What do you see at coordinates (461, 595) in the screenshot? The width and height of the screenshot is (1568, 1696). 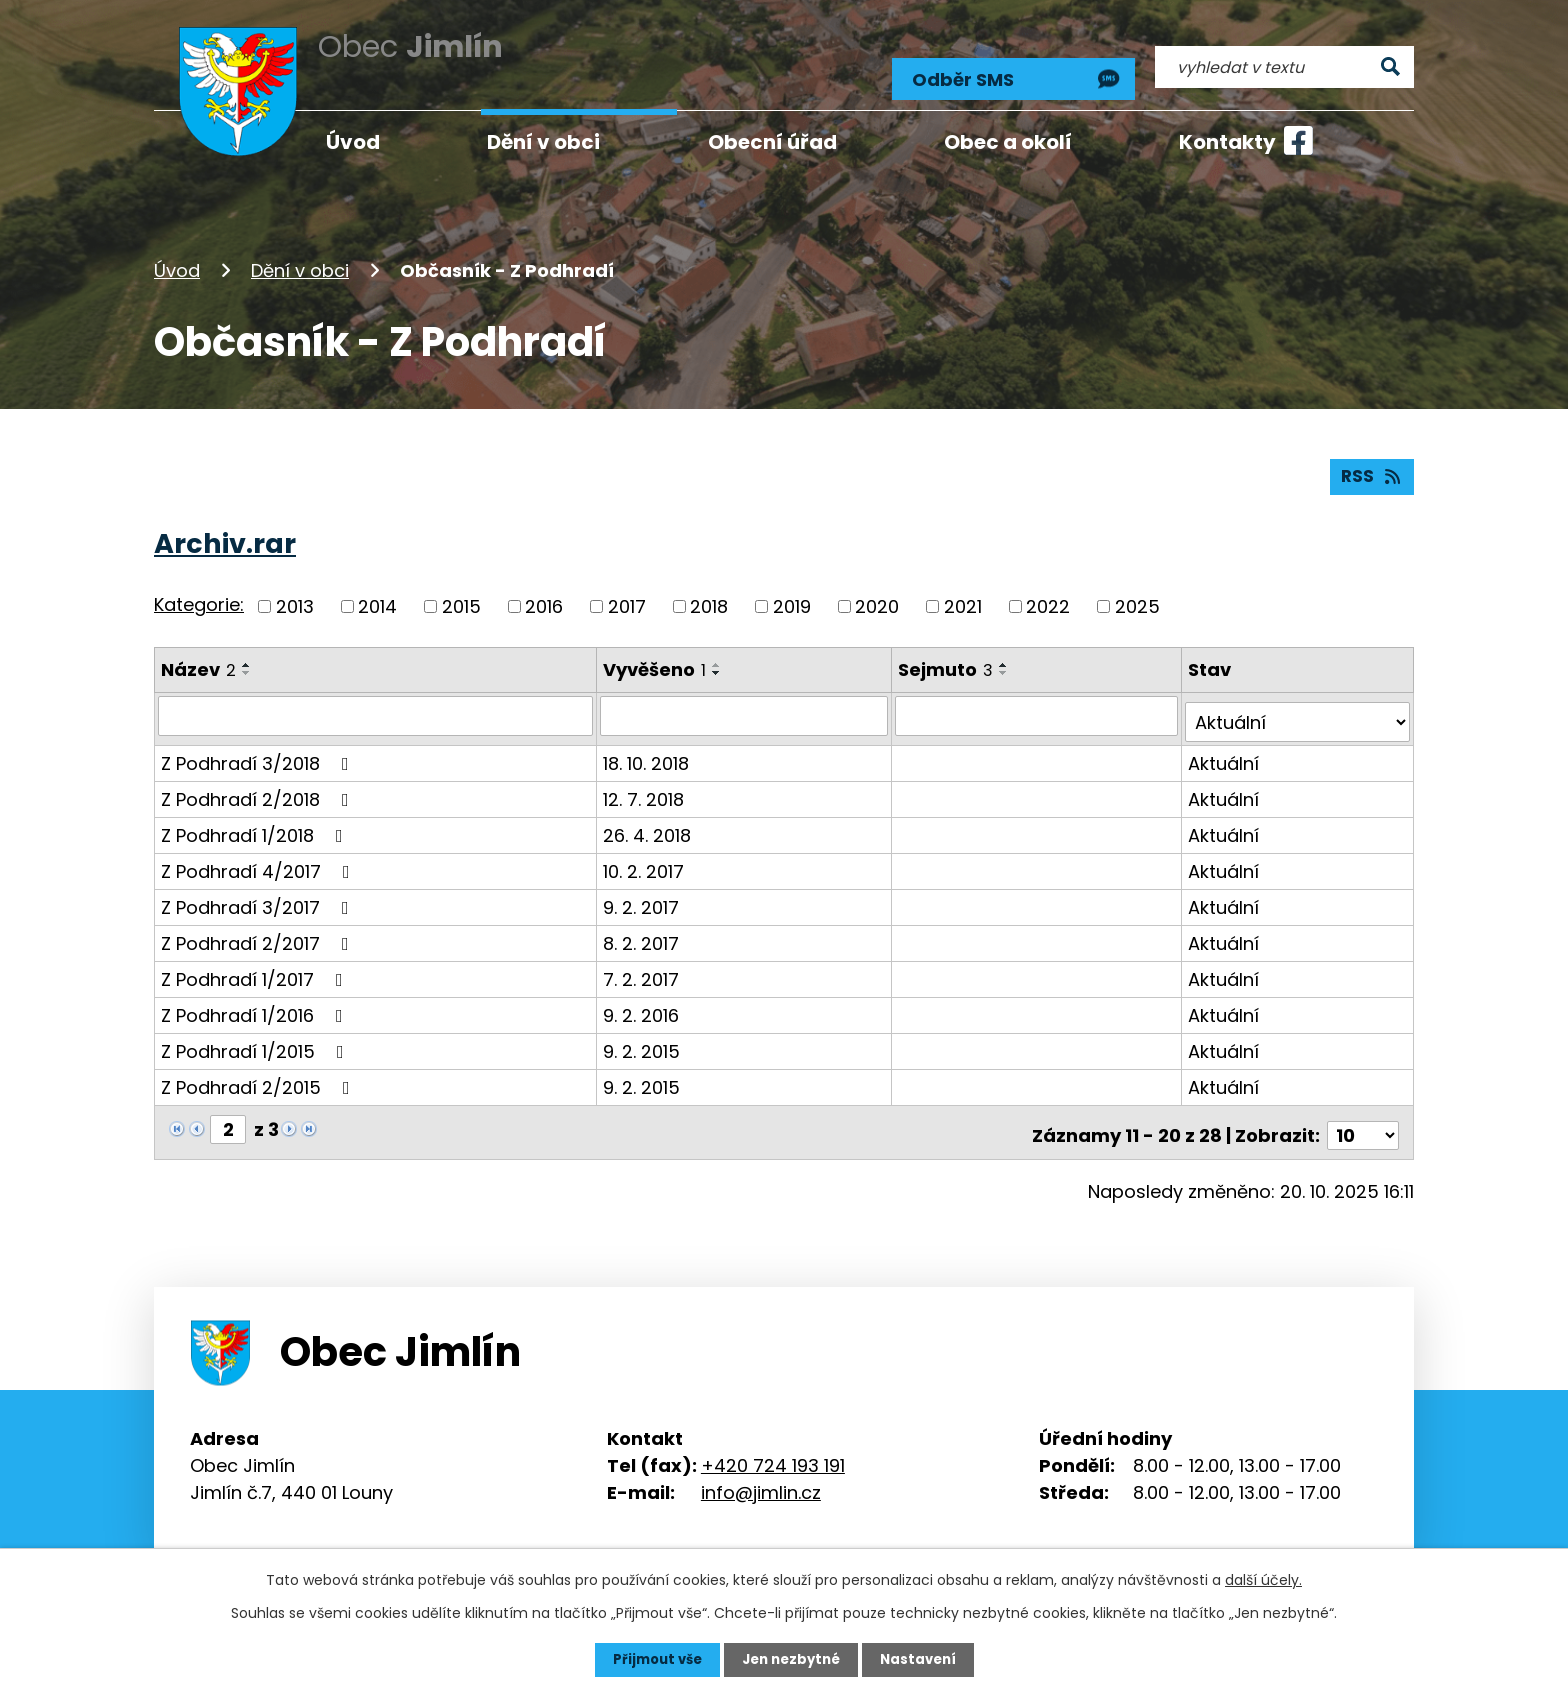 I see `2015` at bounding box center [461, 595].